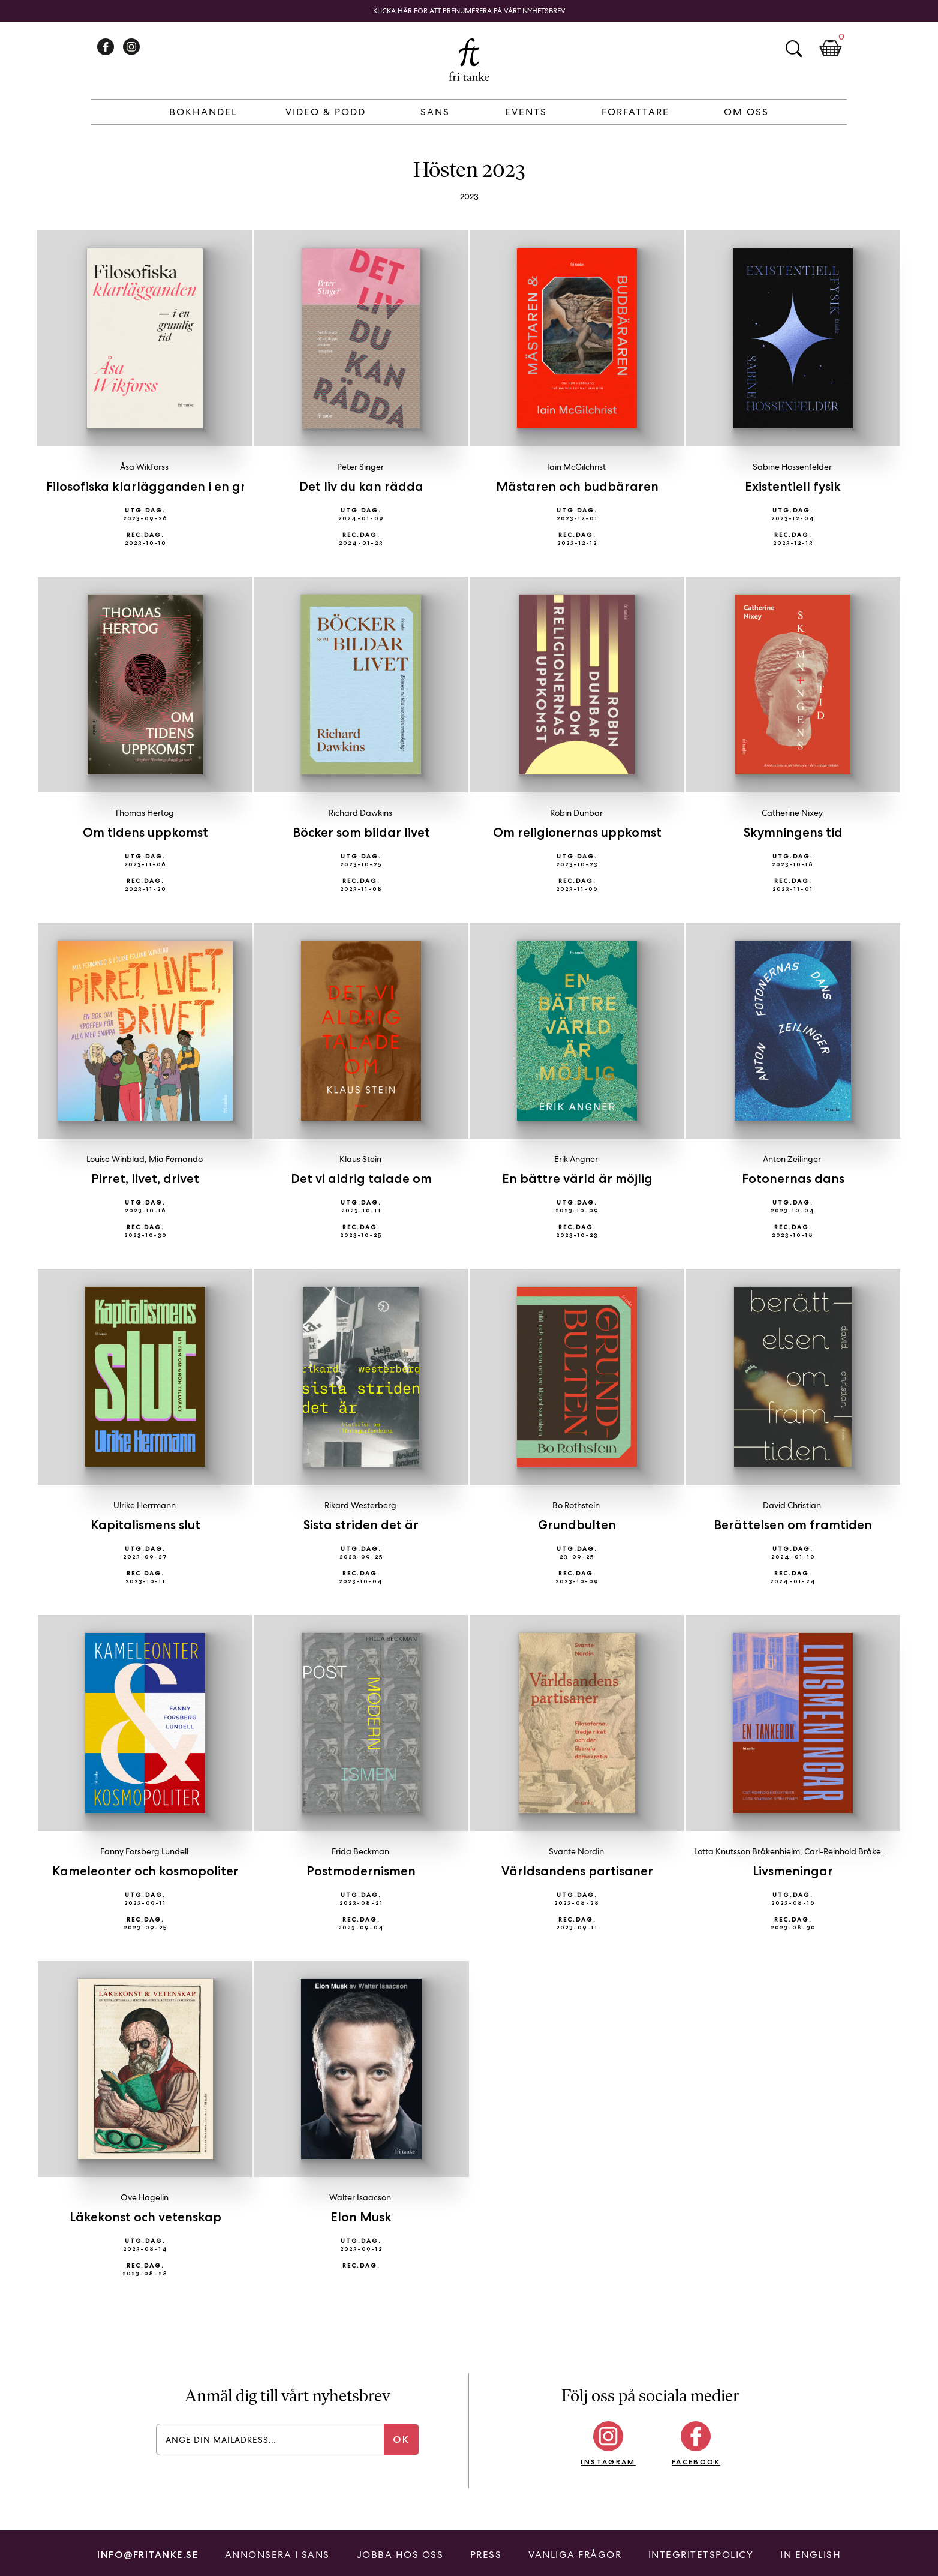  Describe the element at coordinates (576, 1159) in the screenshot. I see `Erik Angner` at that location.